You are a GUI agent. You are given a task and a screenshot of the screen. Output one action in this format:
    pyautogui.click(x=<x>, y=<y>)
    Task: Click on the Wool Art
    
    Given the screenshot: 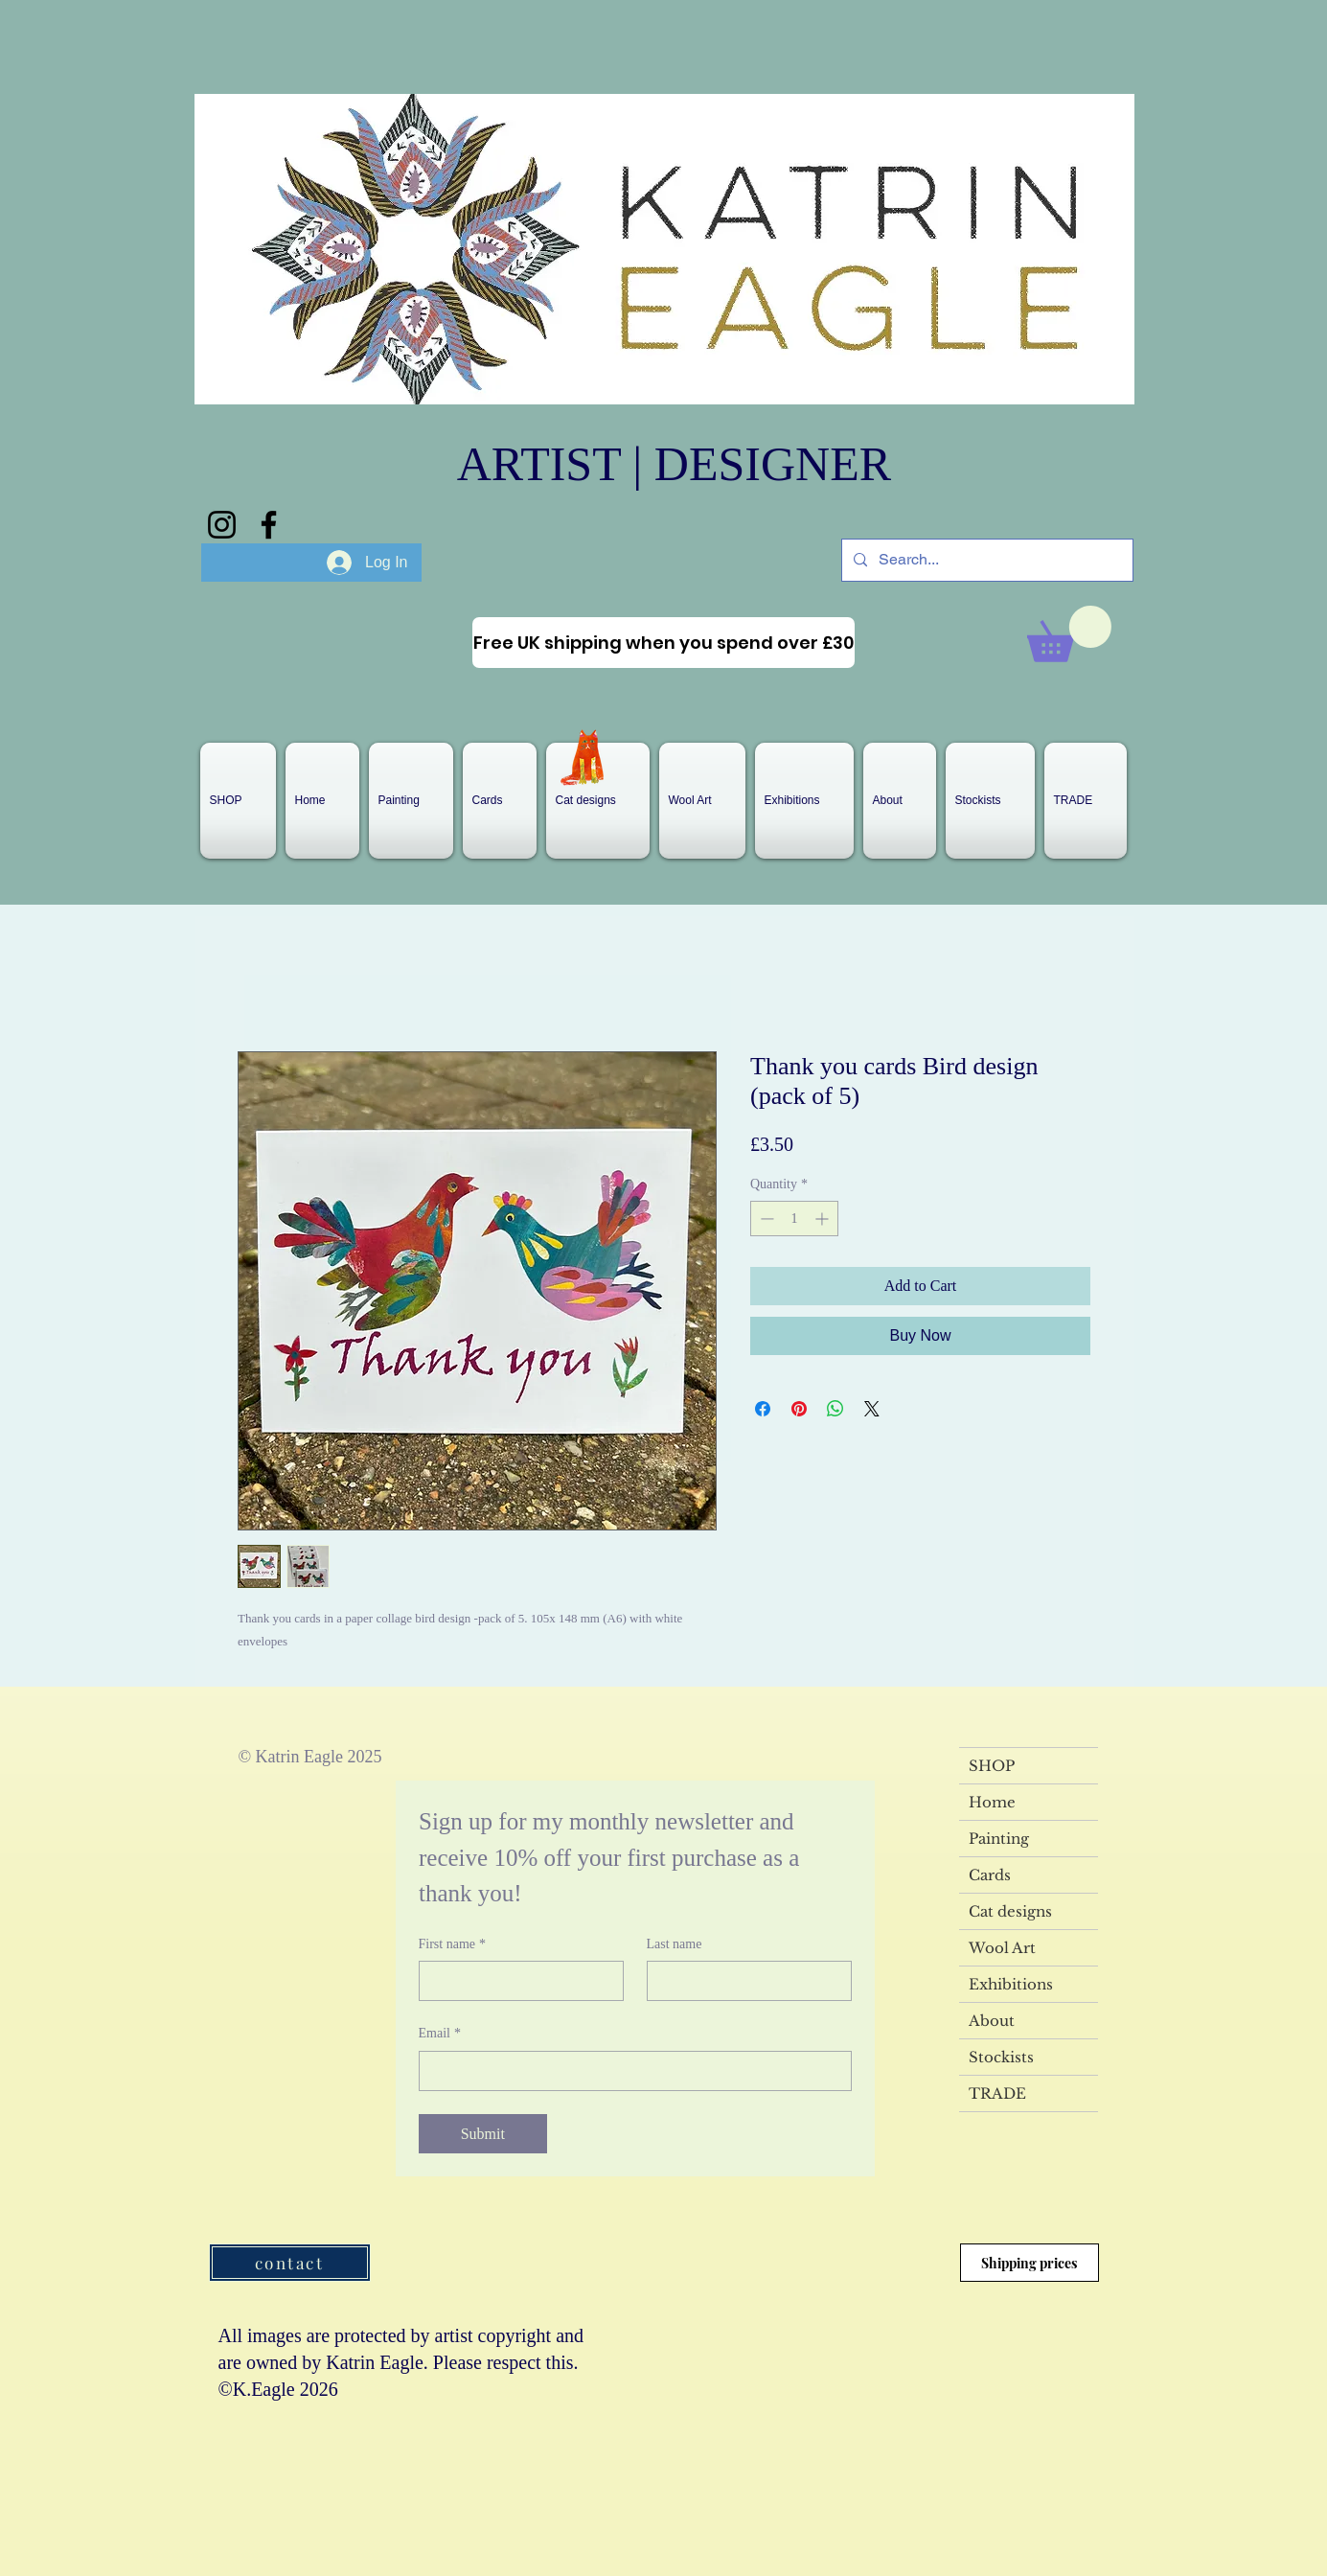 What is the action you would take?
    pyautogui.click(x=1002, y=1948)
    